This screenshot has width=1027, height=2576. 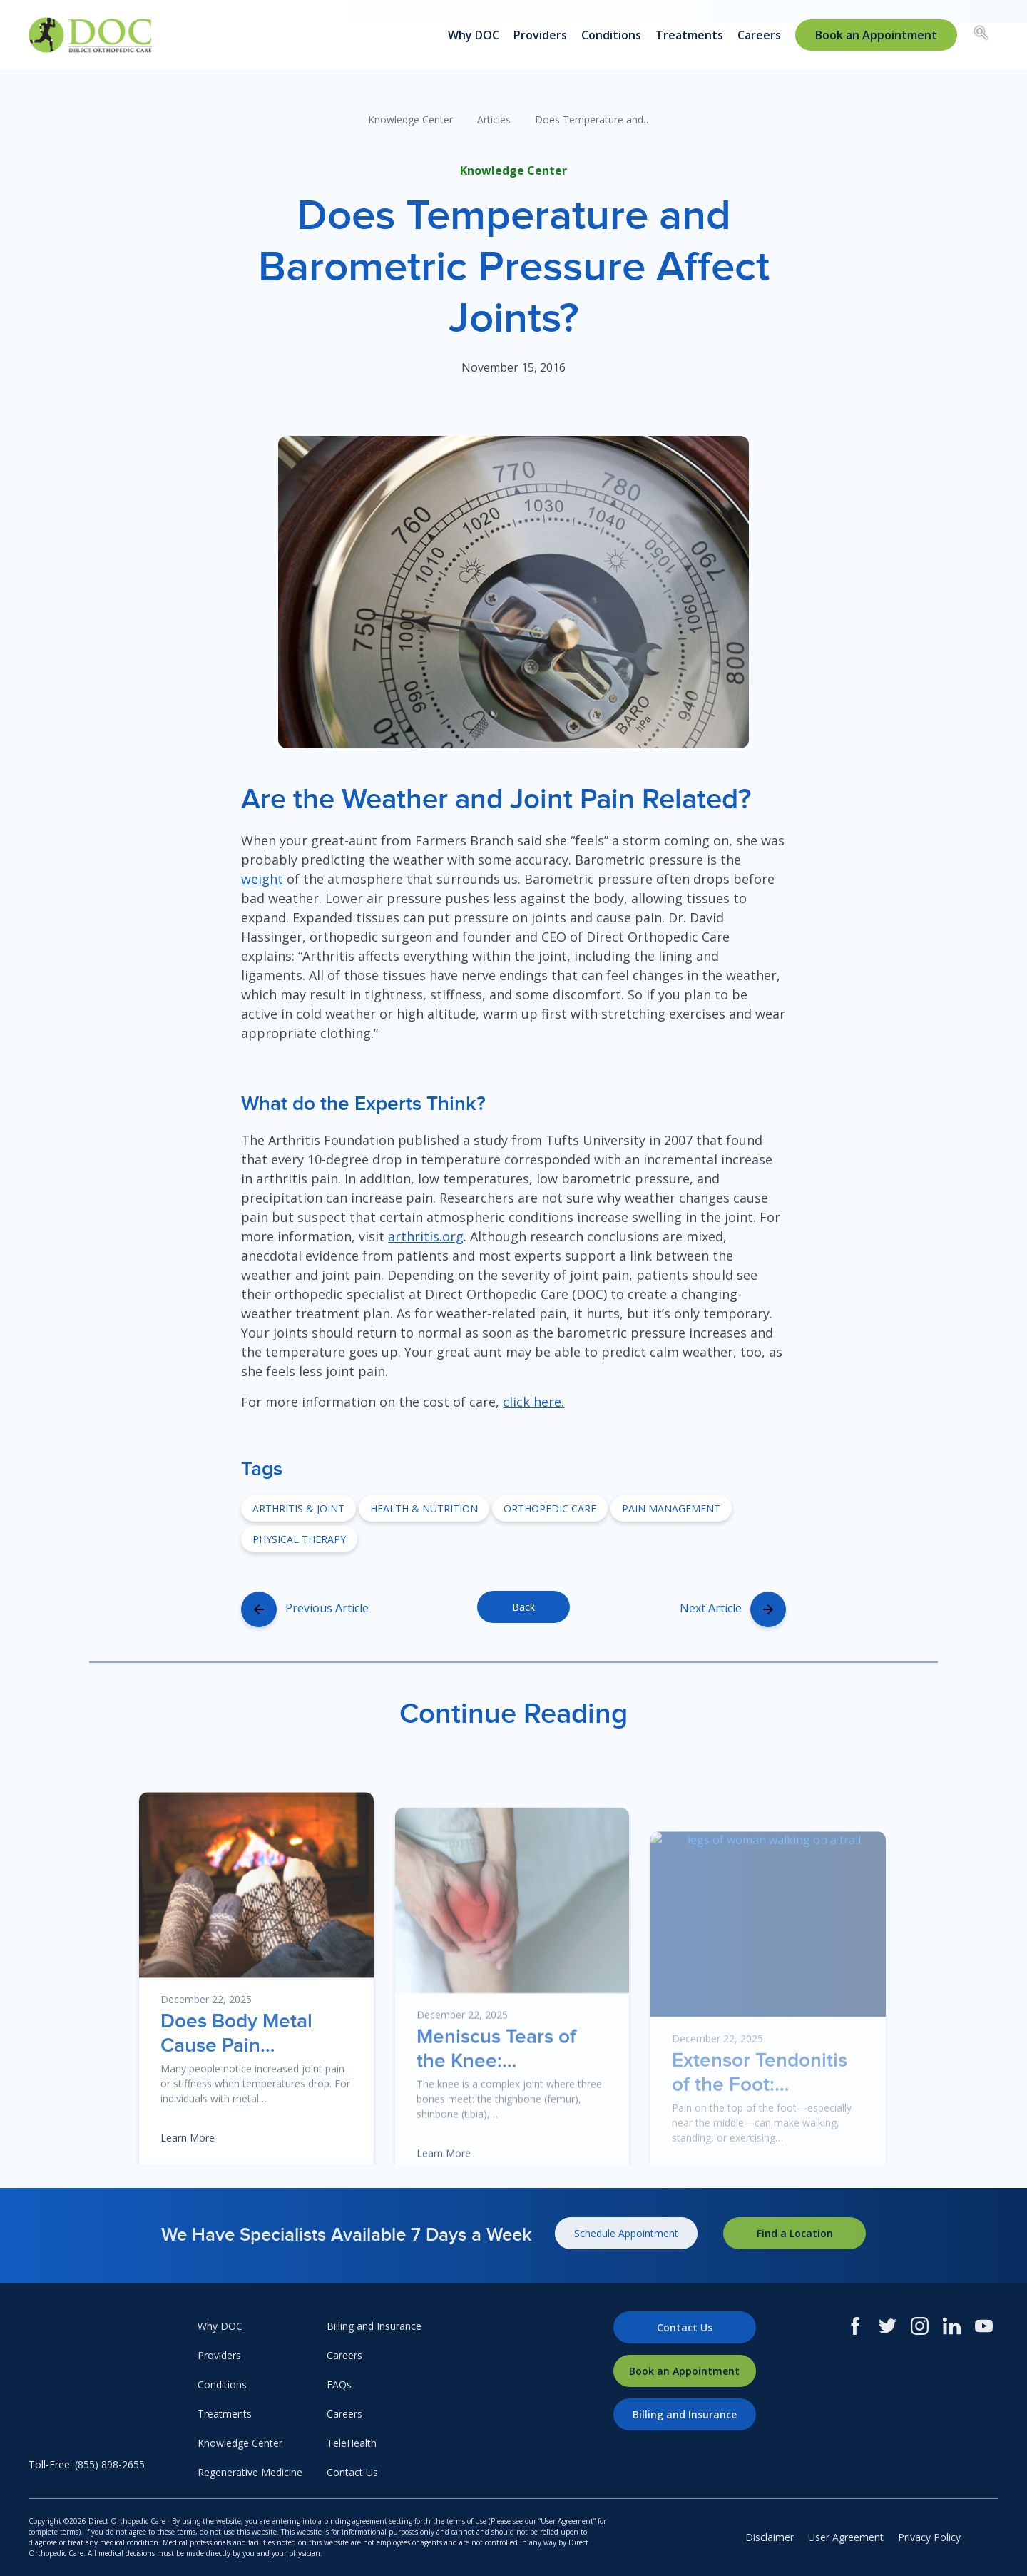 I want to click on FAQs [menuitem], so click(x=339, y=2384).